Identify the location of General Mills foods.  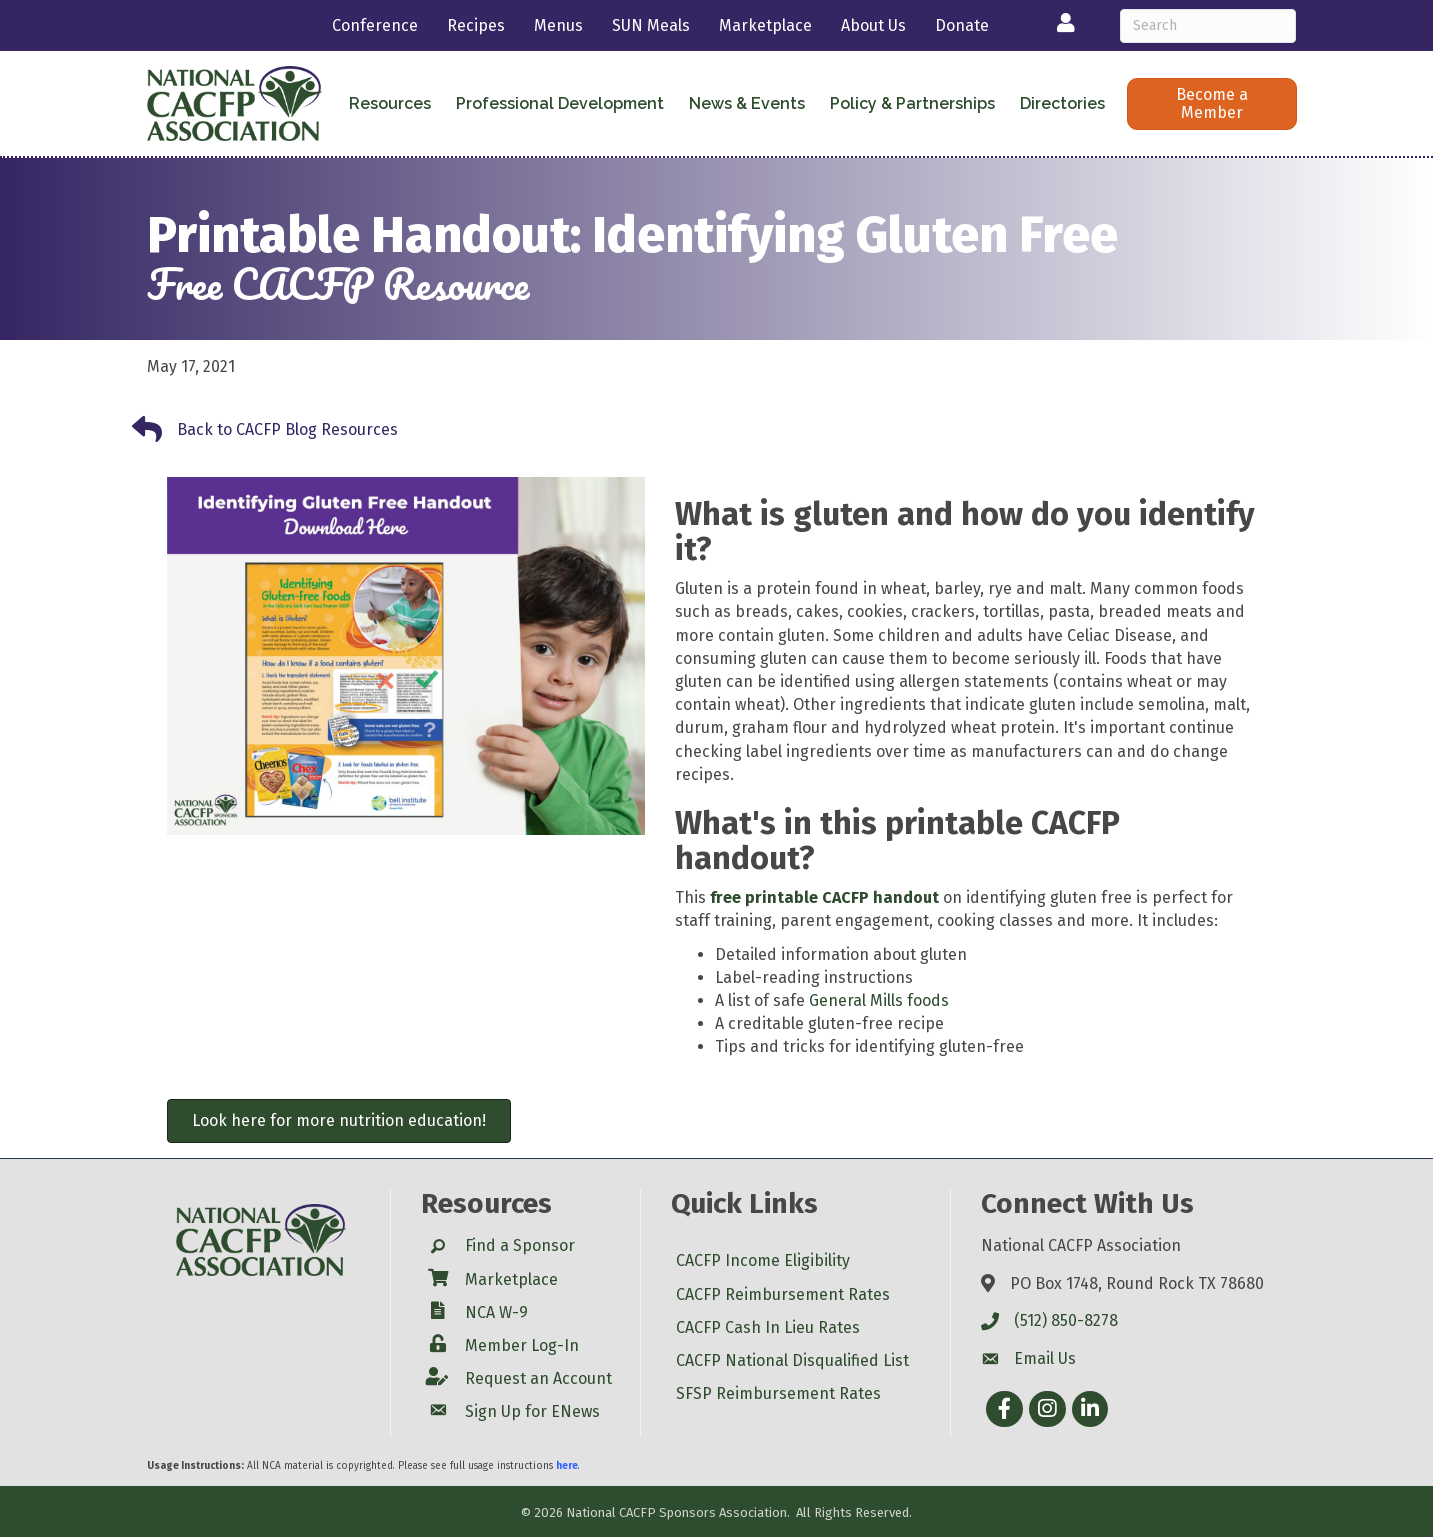
(879, 1000).